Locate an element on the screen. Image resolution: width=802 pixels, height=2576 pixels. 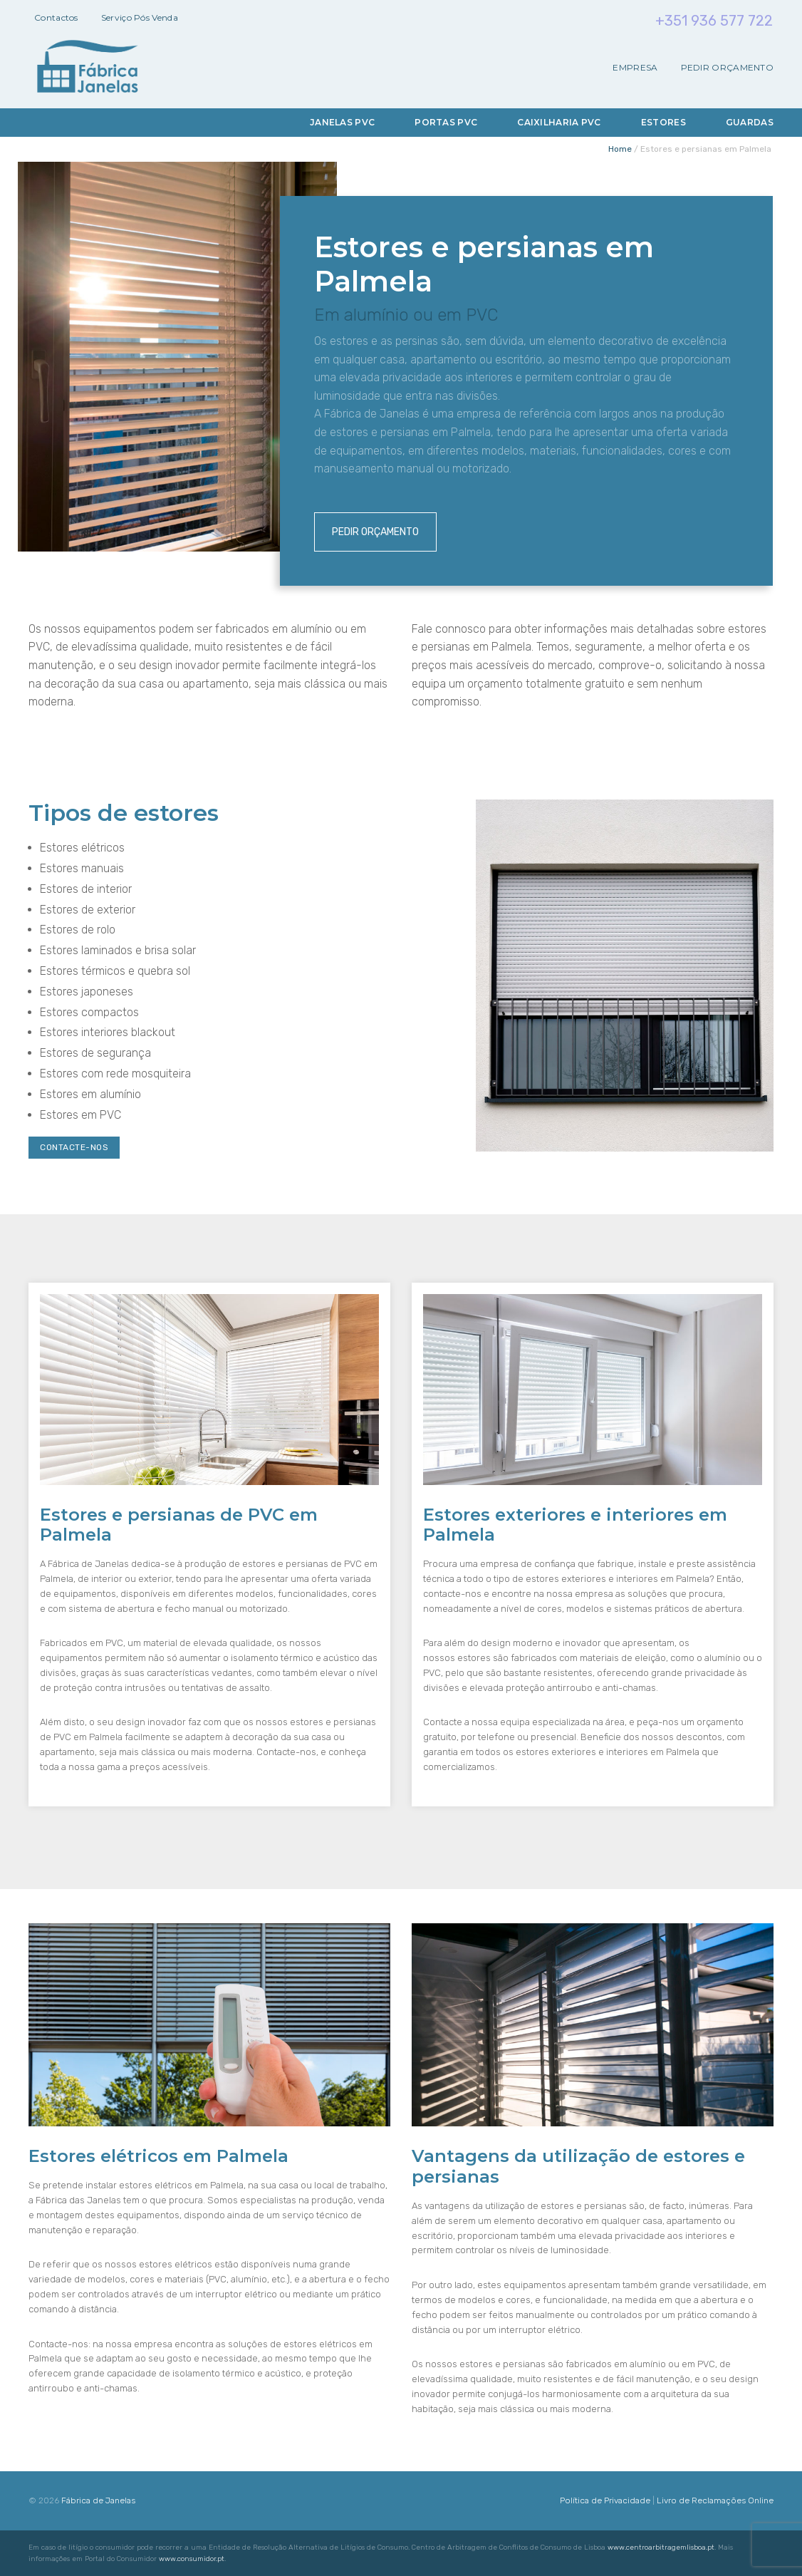
Empresa is located at coordinates (635, 67).